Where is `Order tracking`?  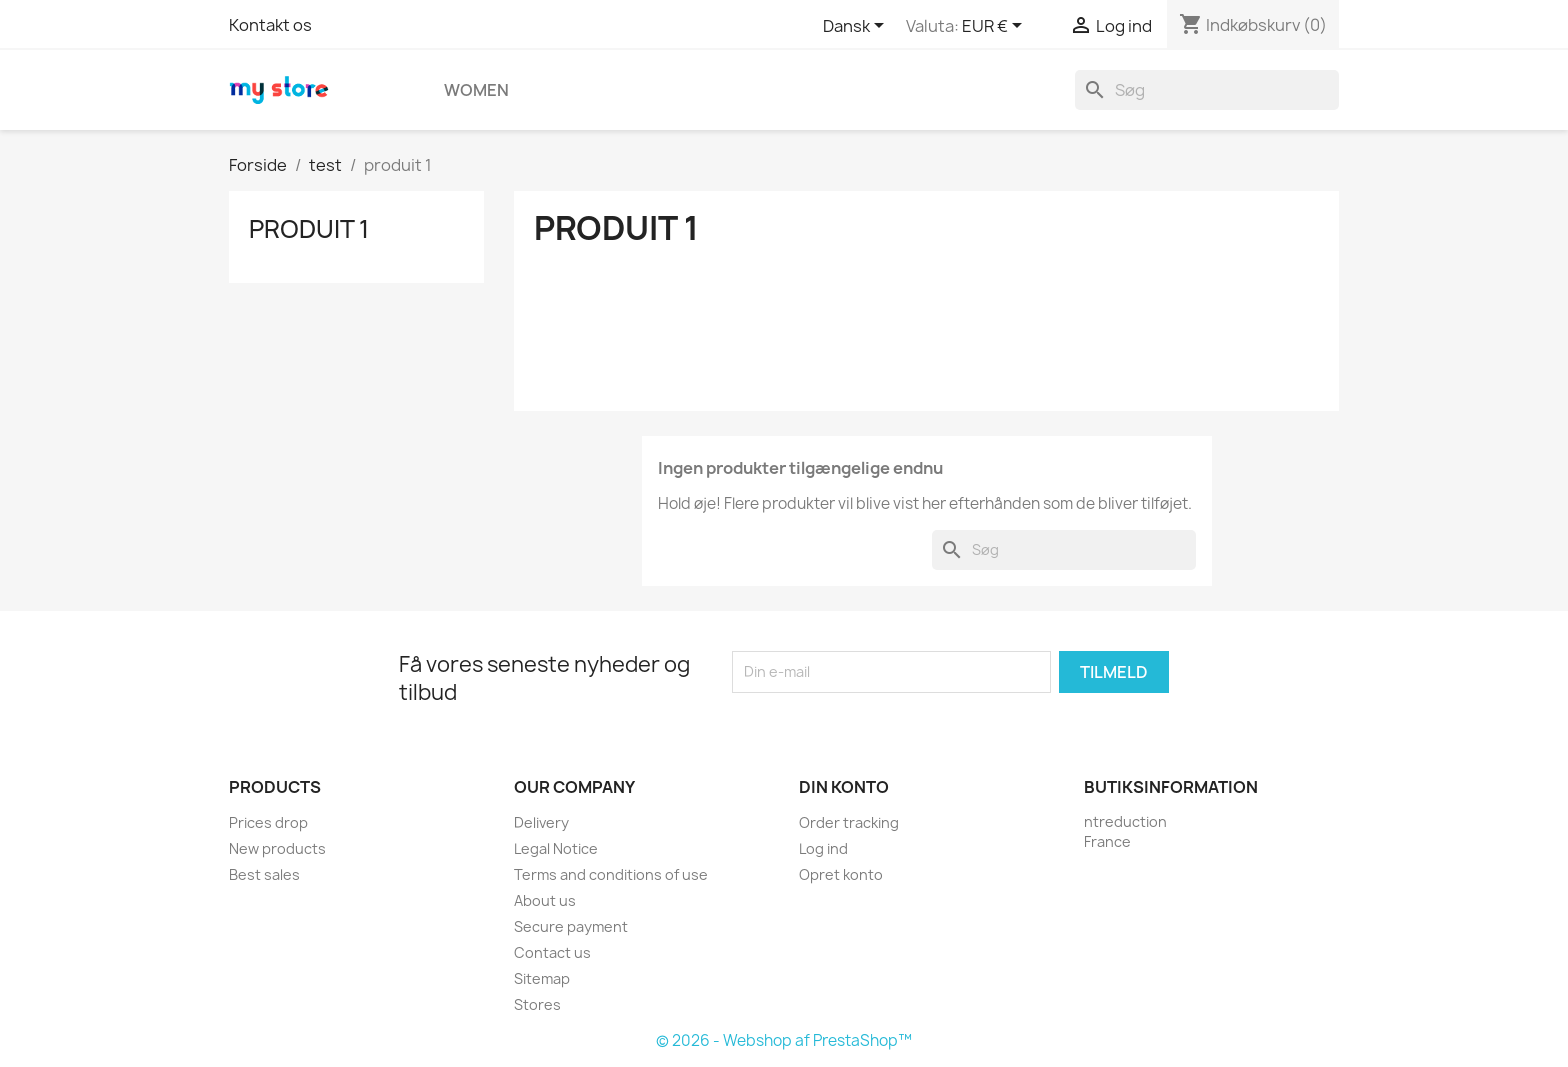 Order tracking is located at coordinates (849, 822).